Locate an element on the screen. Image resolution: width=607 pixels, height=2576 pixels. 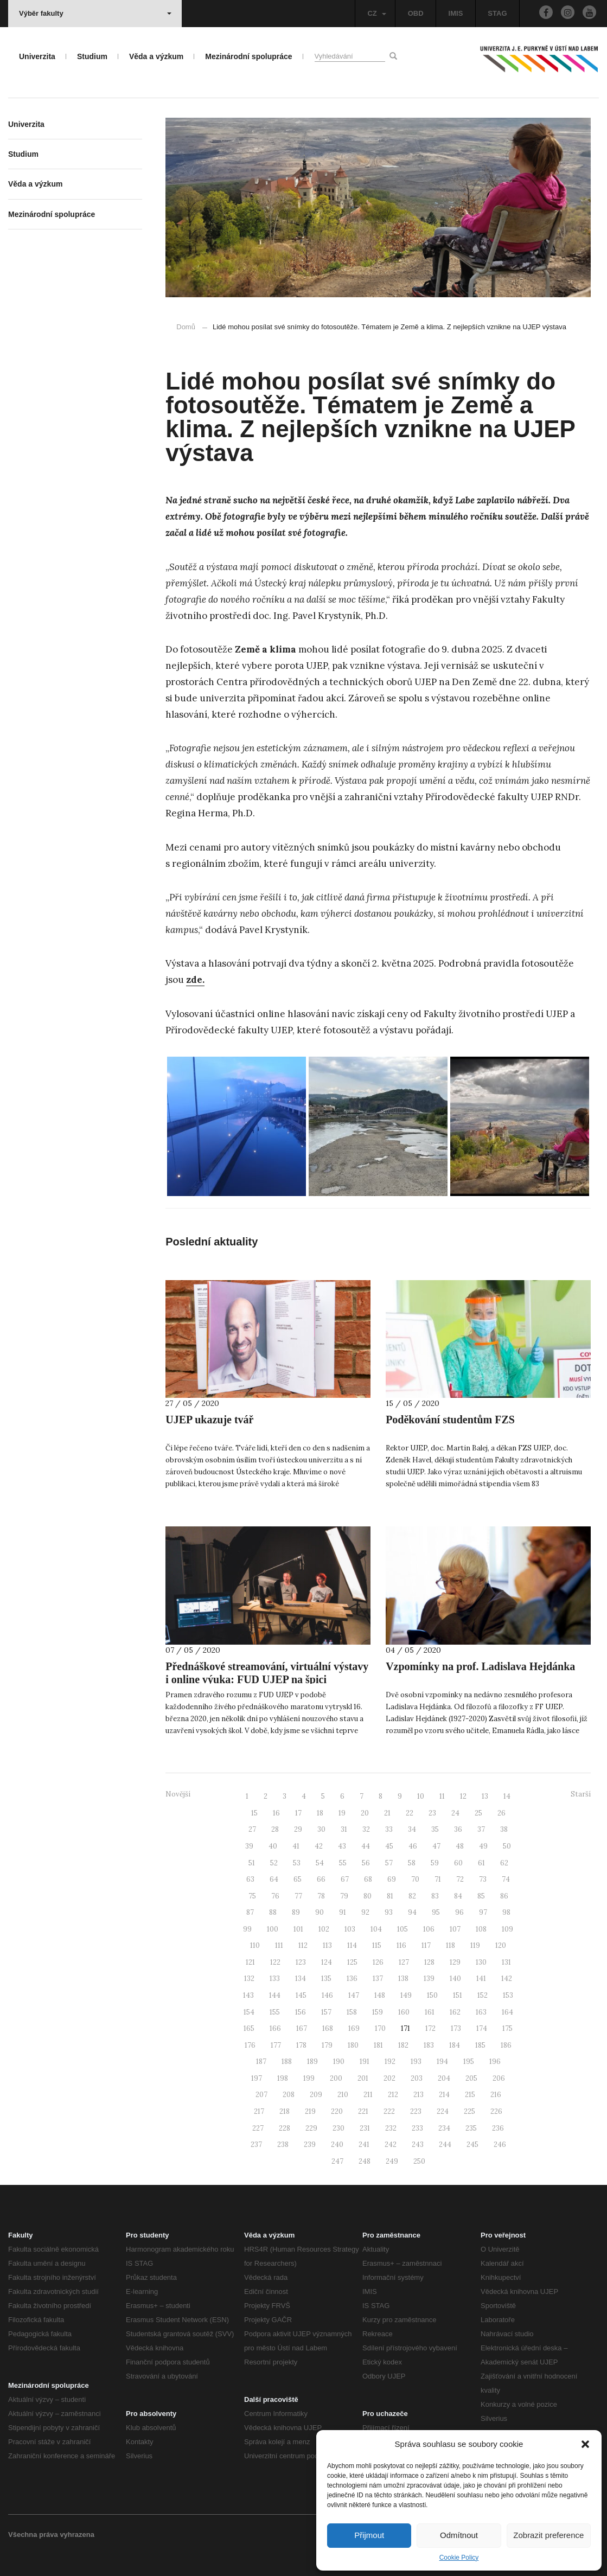
127 is located at coordinates (404, 1962).